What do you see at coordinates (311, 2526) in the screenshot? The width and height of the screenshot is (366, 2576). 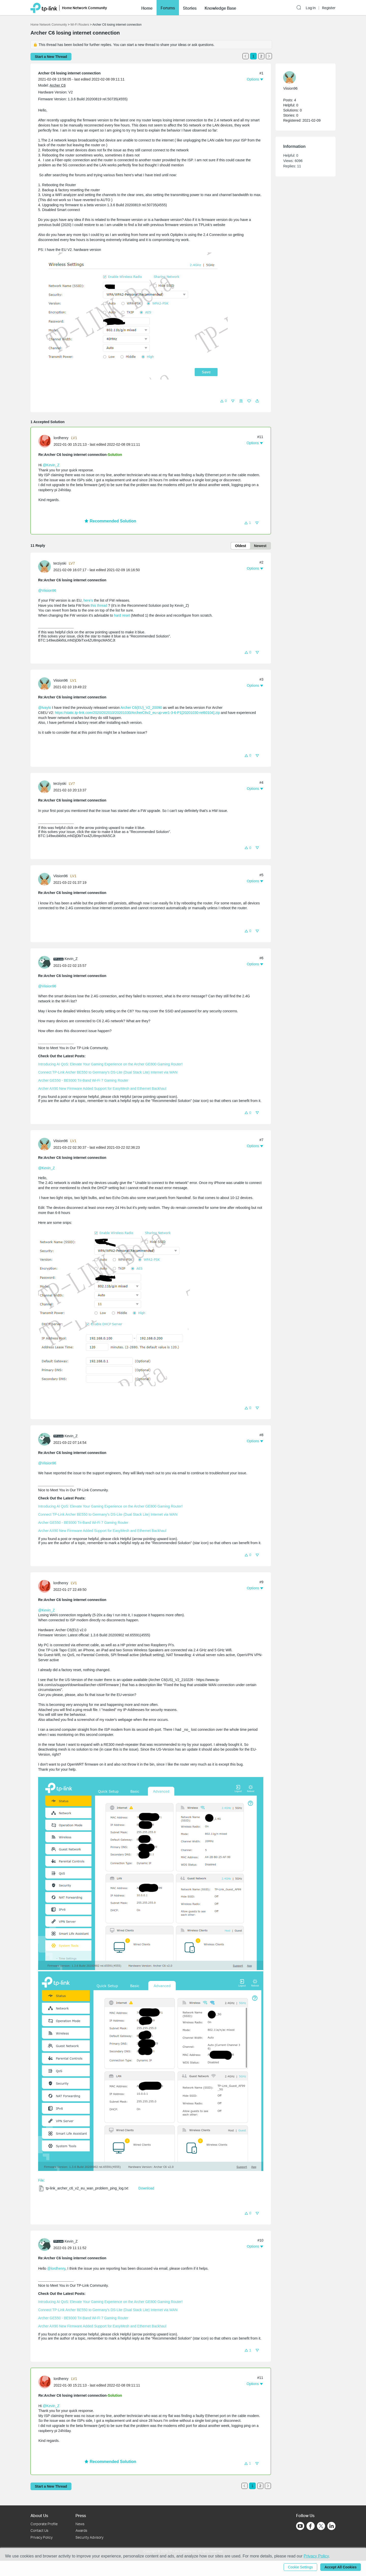 I see `[Go to Facebook]` at bounding box center [311, 2526].